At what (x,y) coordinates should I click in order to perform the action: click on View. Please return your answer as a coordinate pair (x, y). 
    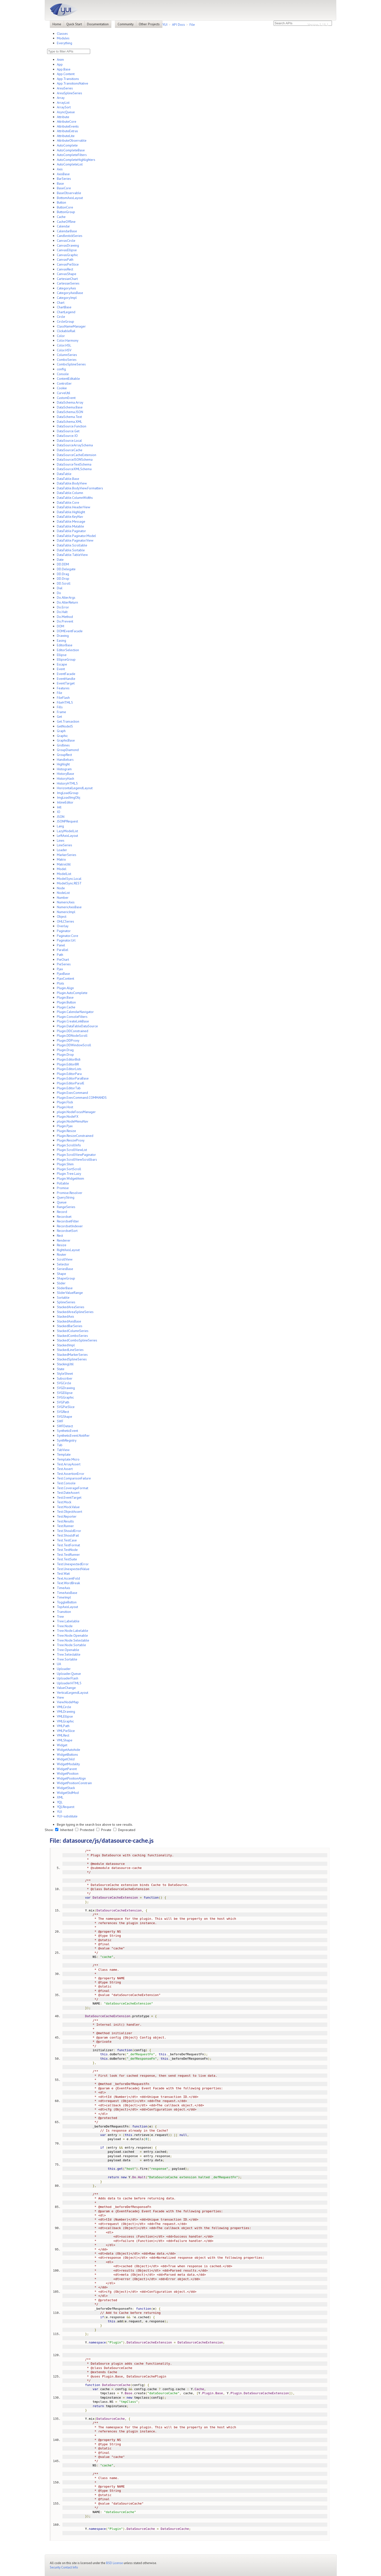
    Looking at the image, I should click on (60, 1697).